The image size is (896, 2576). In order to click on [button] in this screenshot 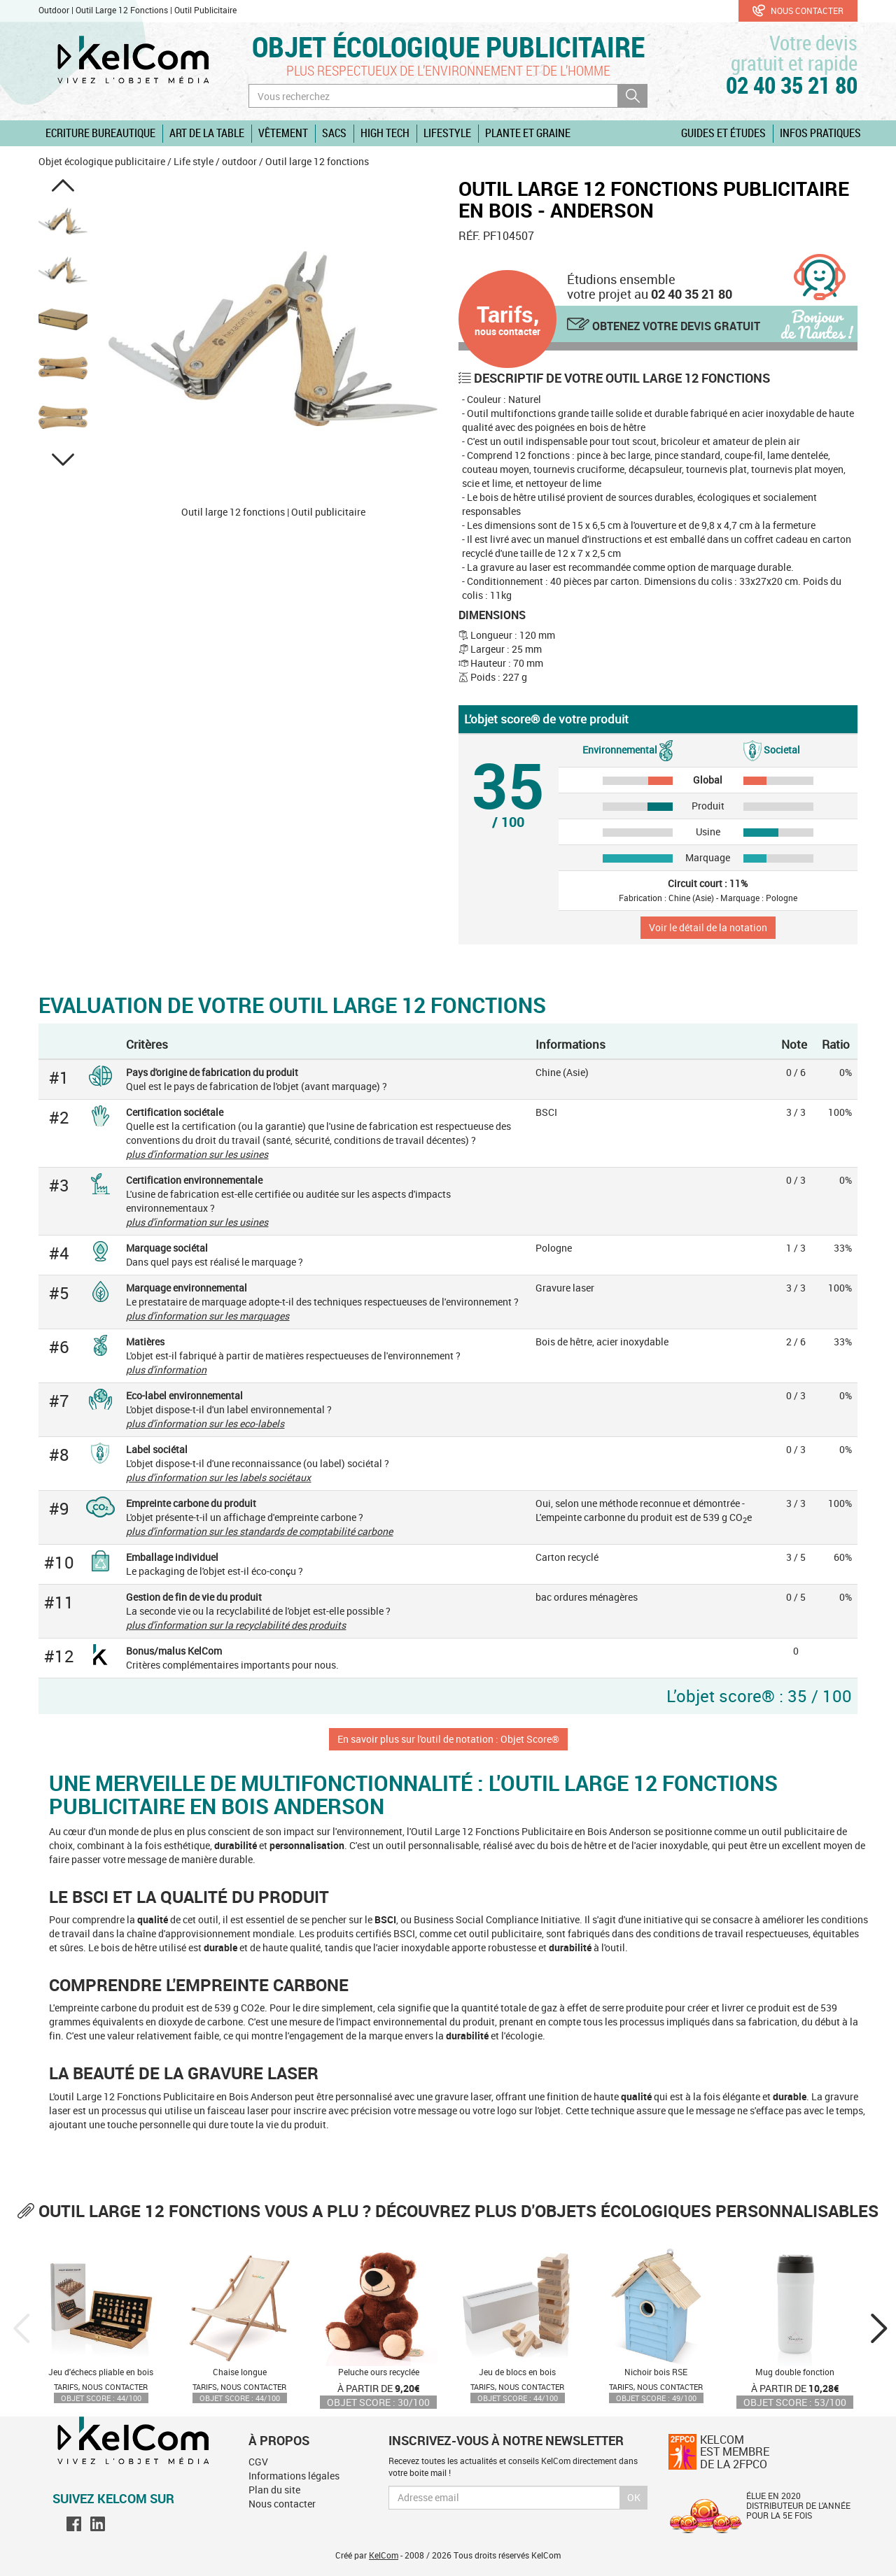, I will do `click(63, 185)`.